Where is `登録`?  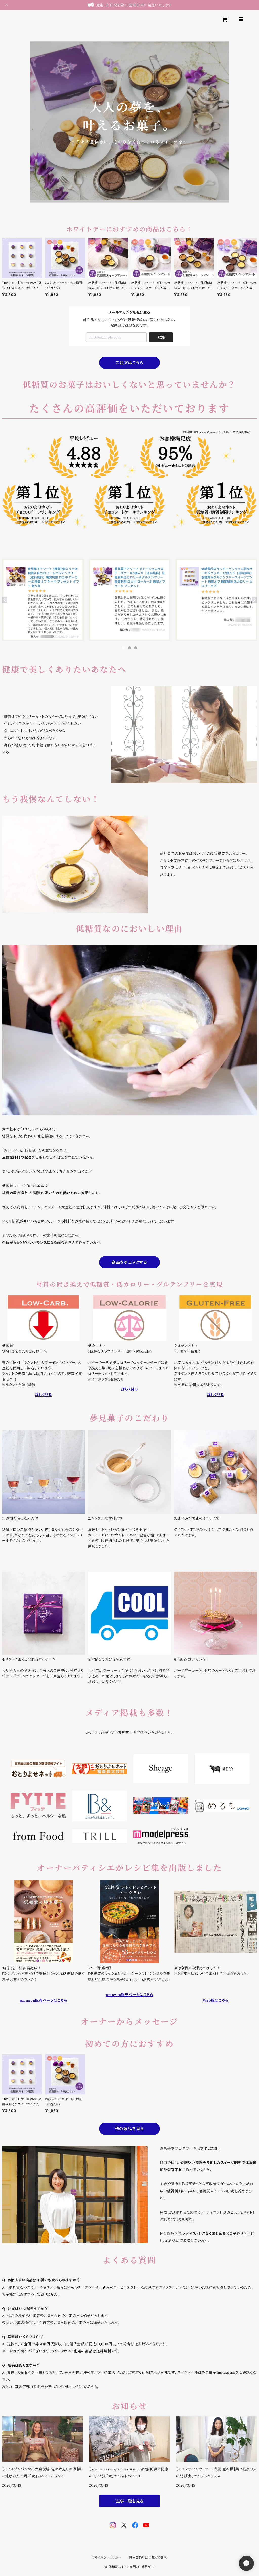 登録 is located at coordinates (161, 337).